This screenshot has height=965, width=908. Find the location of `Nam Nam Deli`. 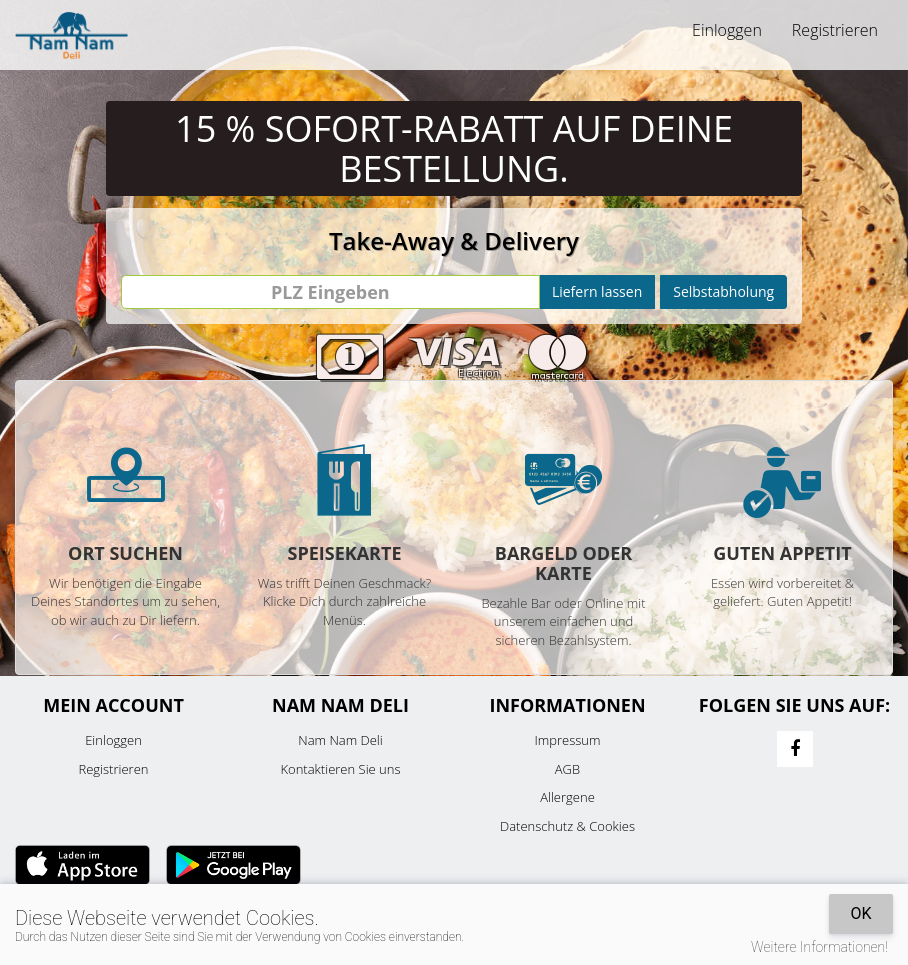

Nam Nam Deli is located at coordinates (340, 740).